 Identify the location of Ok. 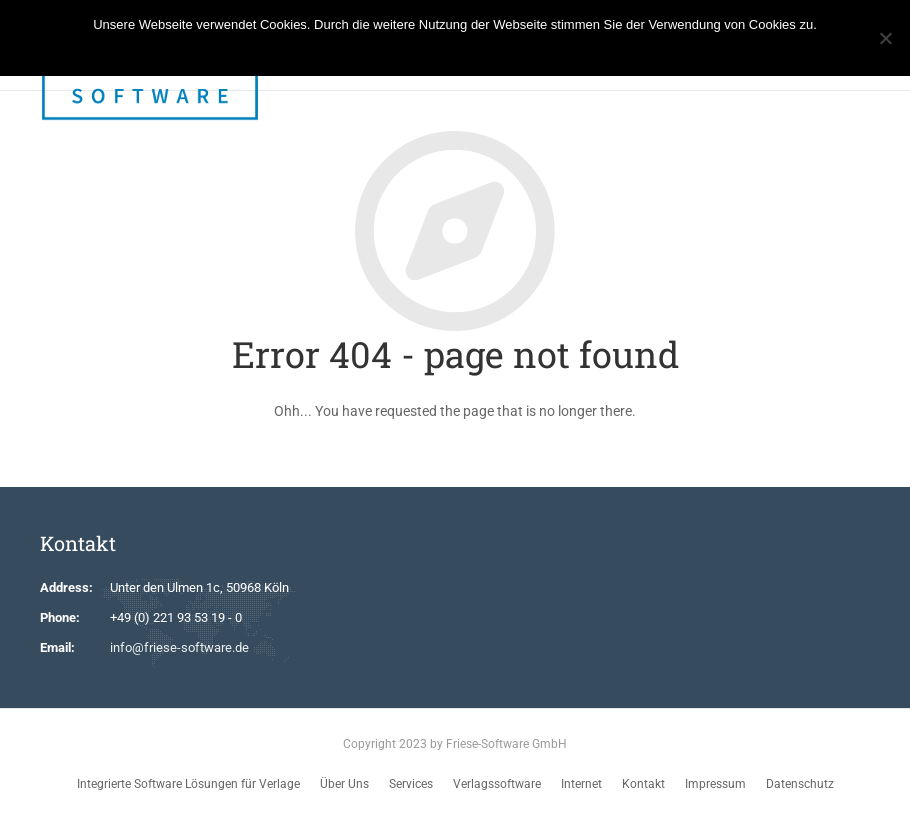
(391, 50).